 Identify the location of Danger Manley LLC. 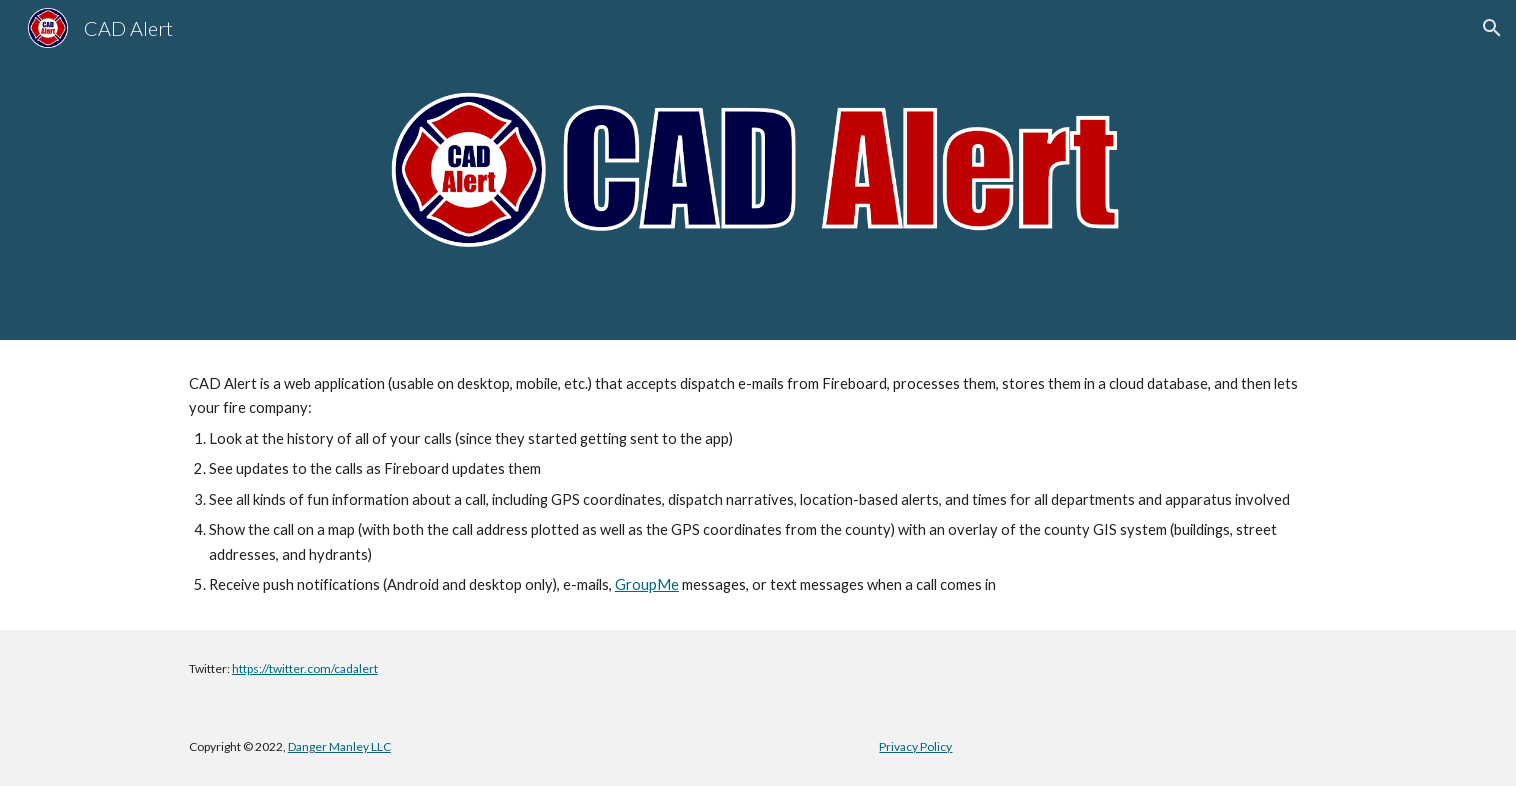
(339, 746).